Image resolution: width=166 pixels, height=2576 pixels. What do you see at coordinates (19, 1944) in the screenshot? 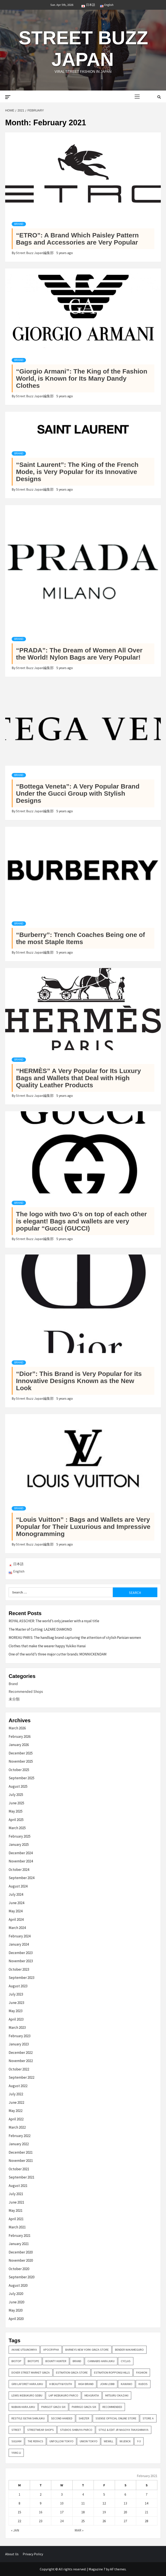
I see `January 2024` at bounding box center [19, 1944].